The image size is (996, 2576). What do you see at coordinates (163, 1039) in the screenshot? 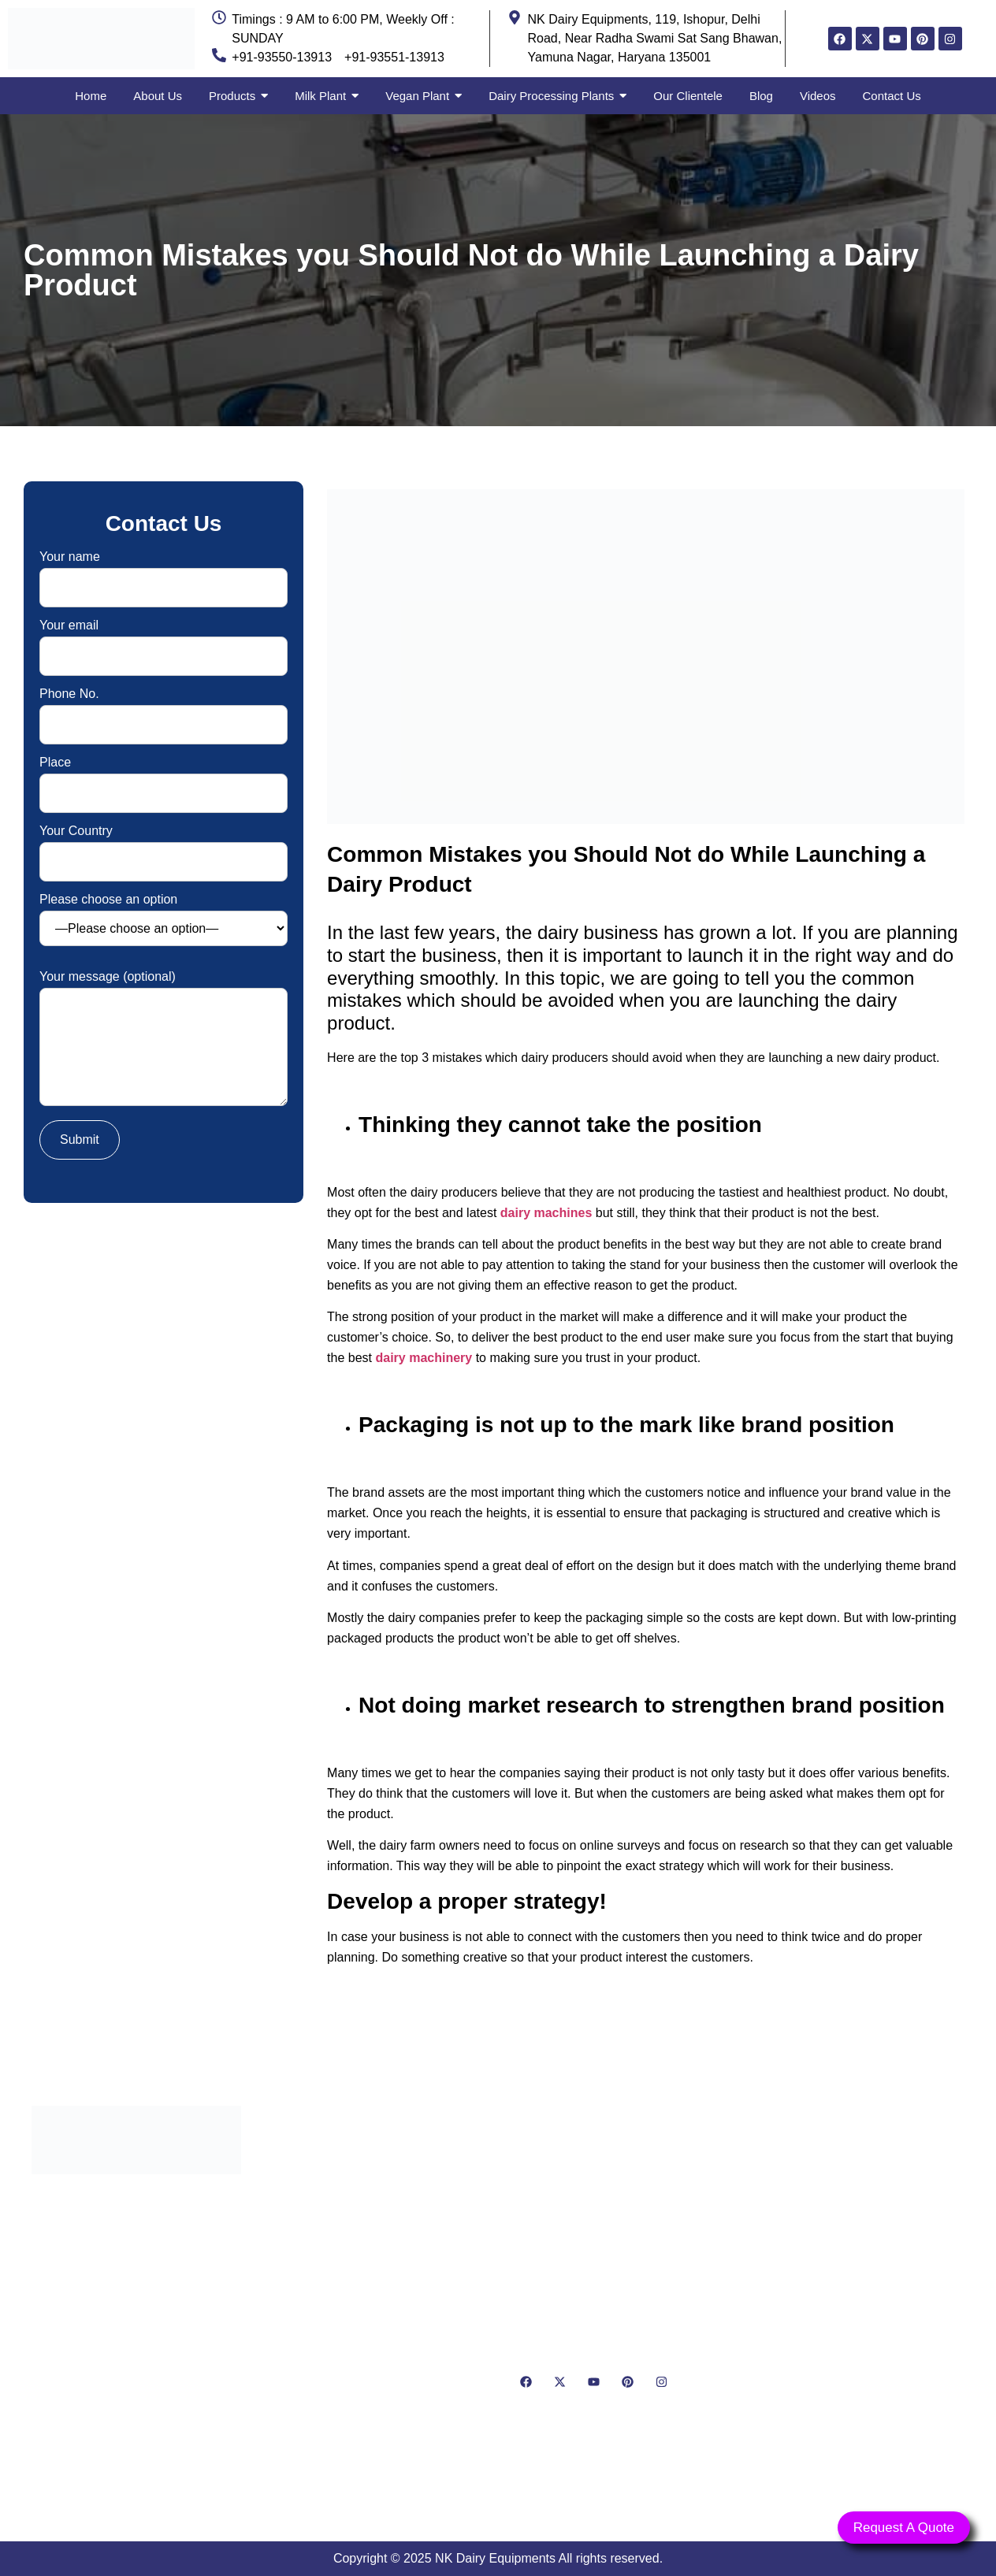
I see `Your message (optional)` at bounding box center [163, 1039].